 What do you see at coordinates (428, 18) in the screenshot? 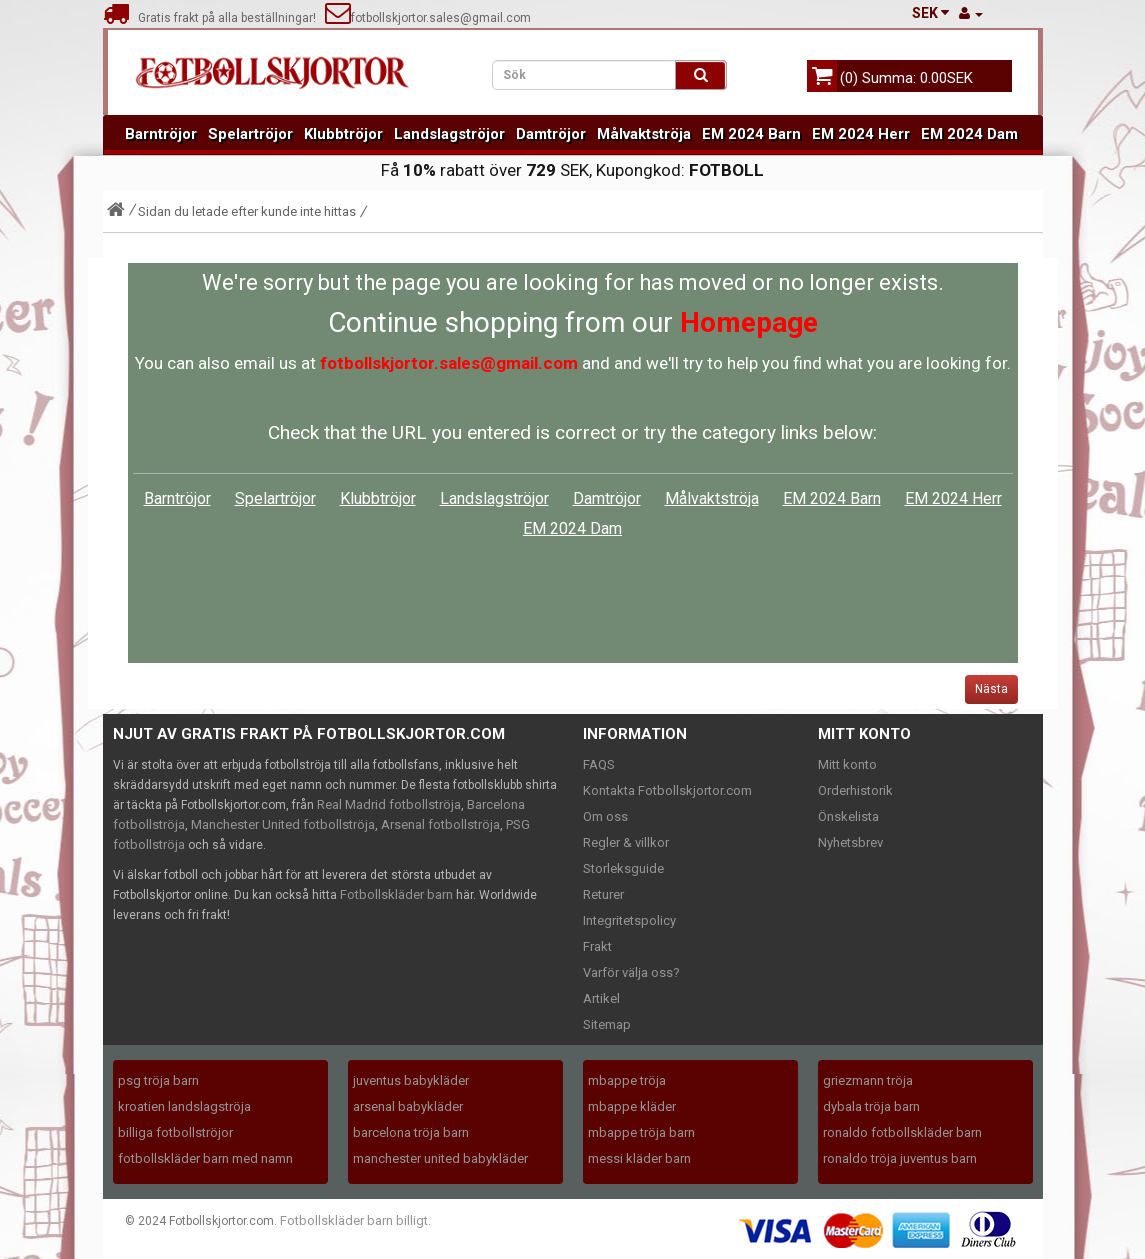
I see `fotbollskjortor.sales@gmail.com` at bounding box center [428, 18].